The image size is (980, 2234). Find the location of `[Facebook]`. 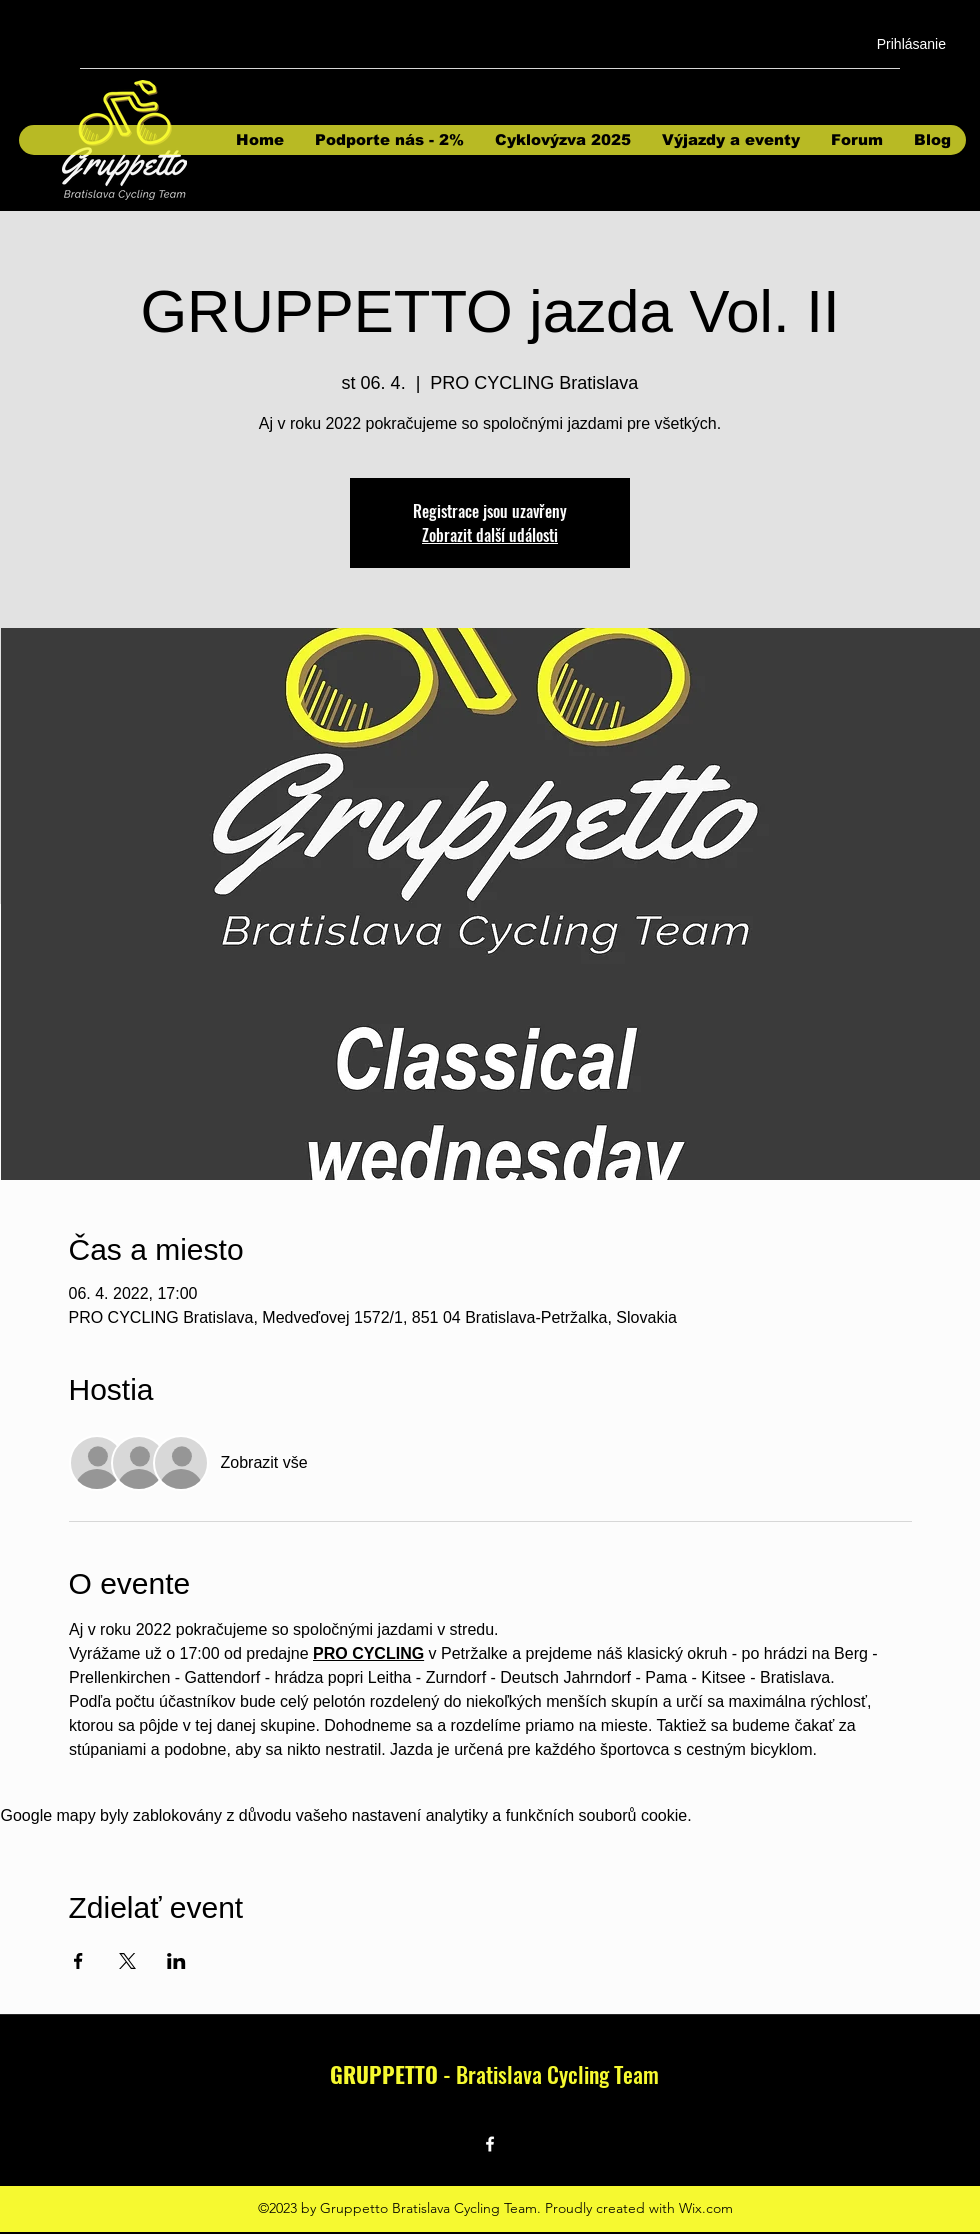

[Facebook] is located at coordinates (490, 2144).